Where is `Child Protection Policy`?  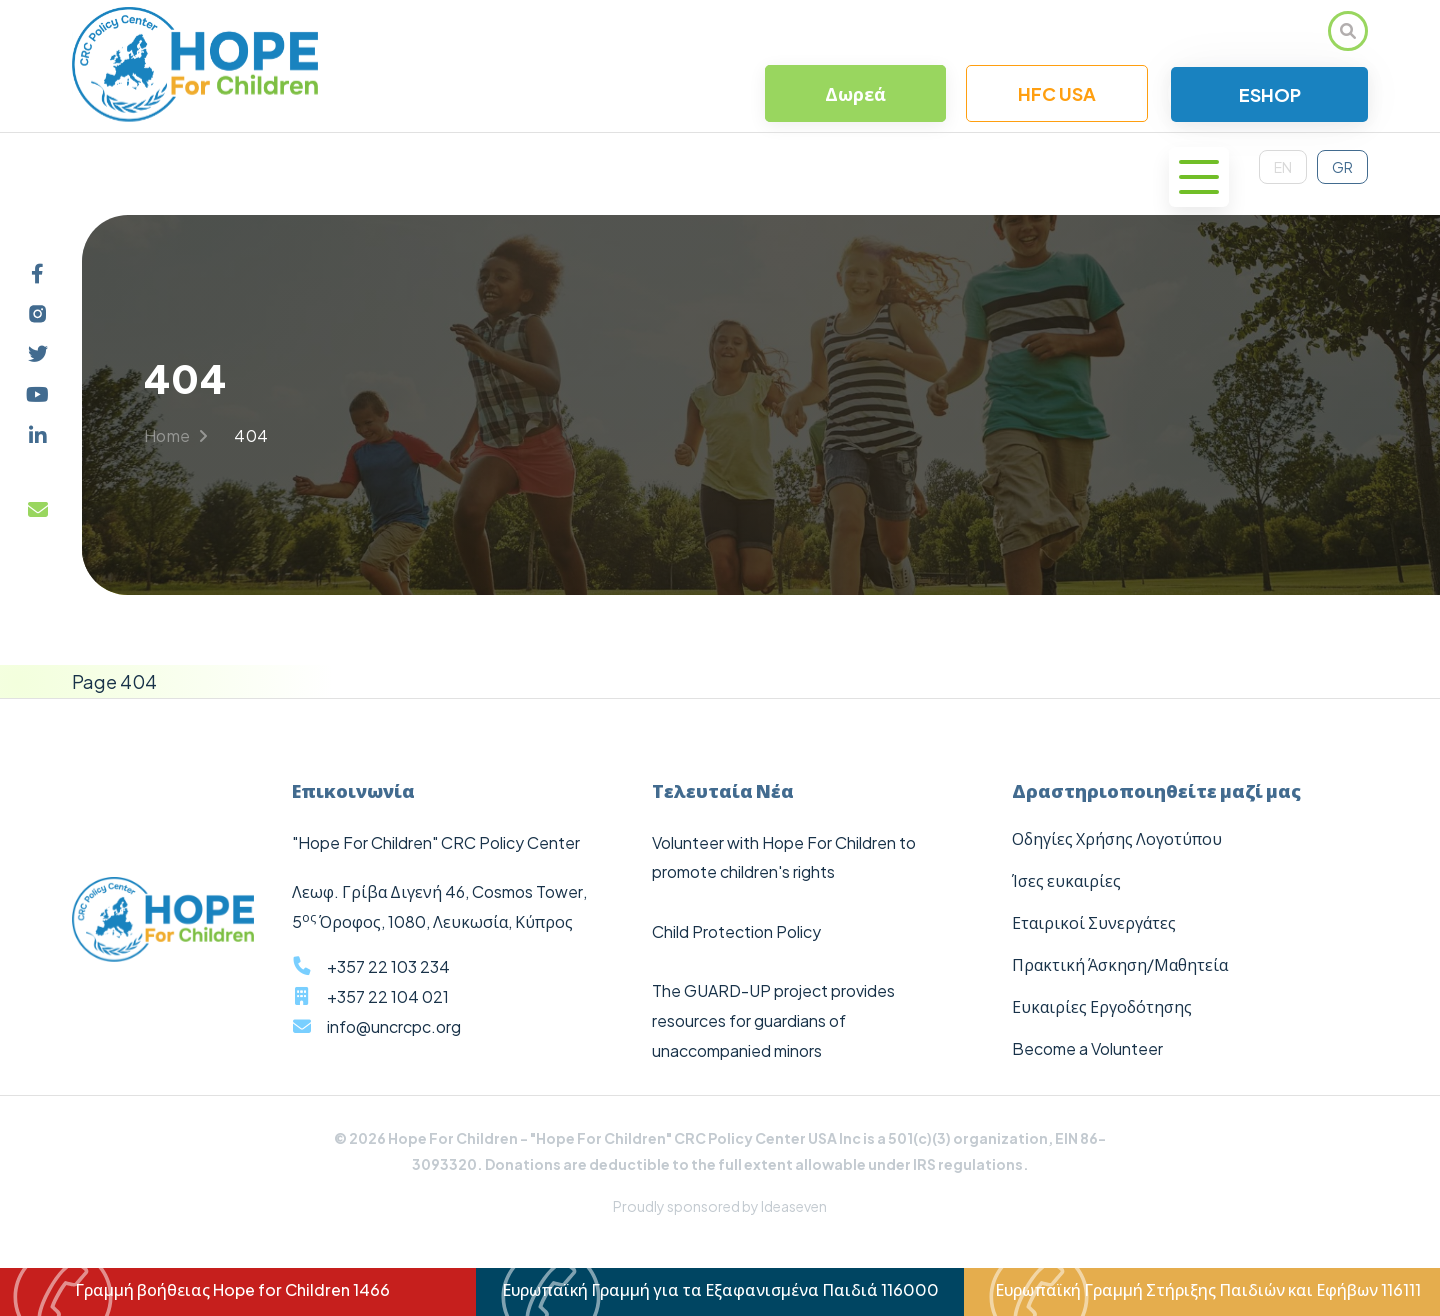 Child Protection Policy is located at coordinates (736, 931).